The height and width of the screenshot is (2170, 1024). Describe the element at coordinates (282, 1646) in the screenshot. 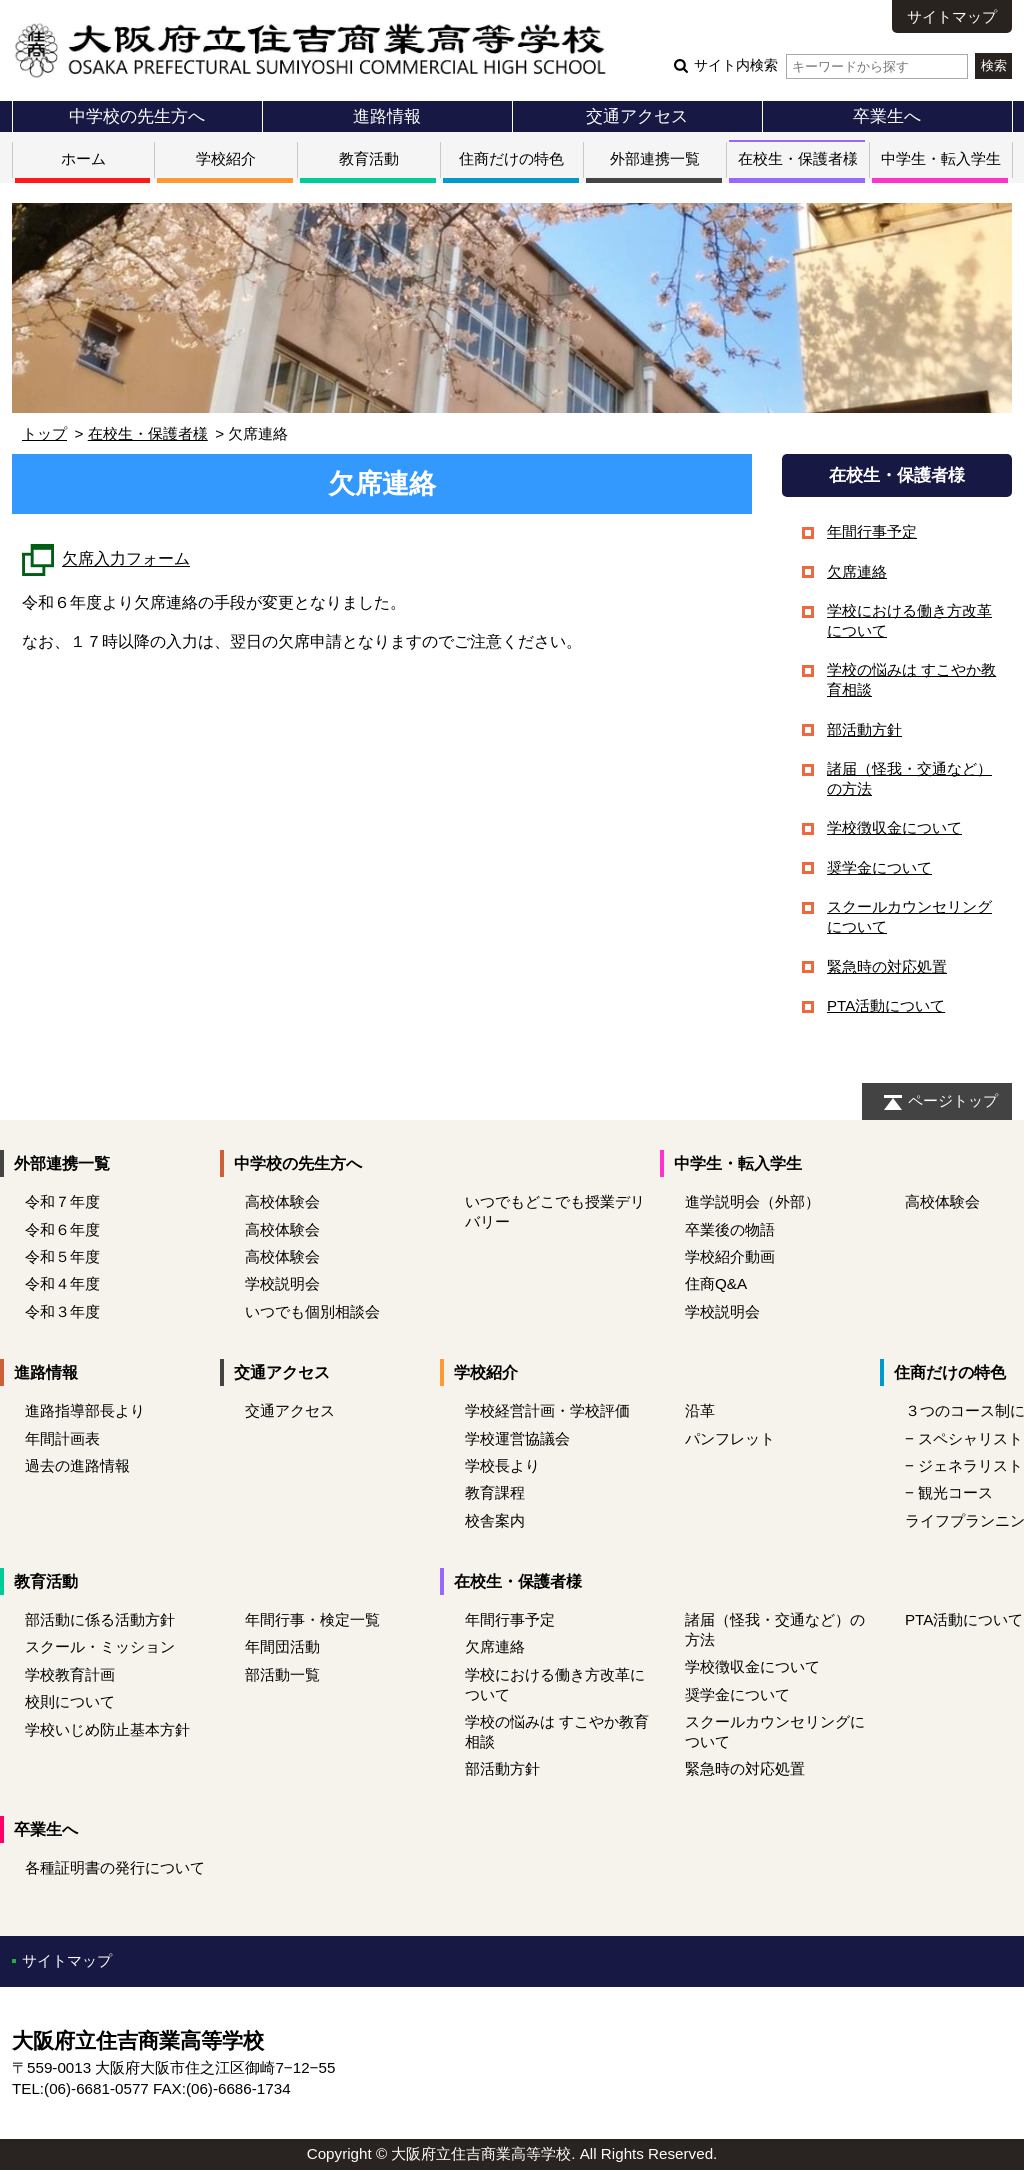

I see `年間団活動` at that location.